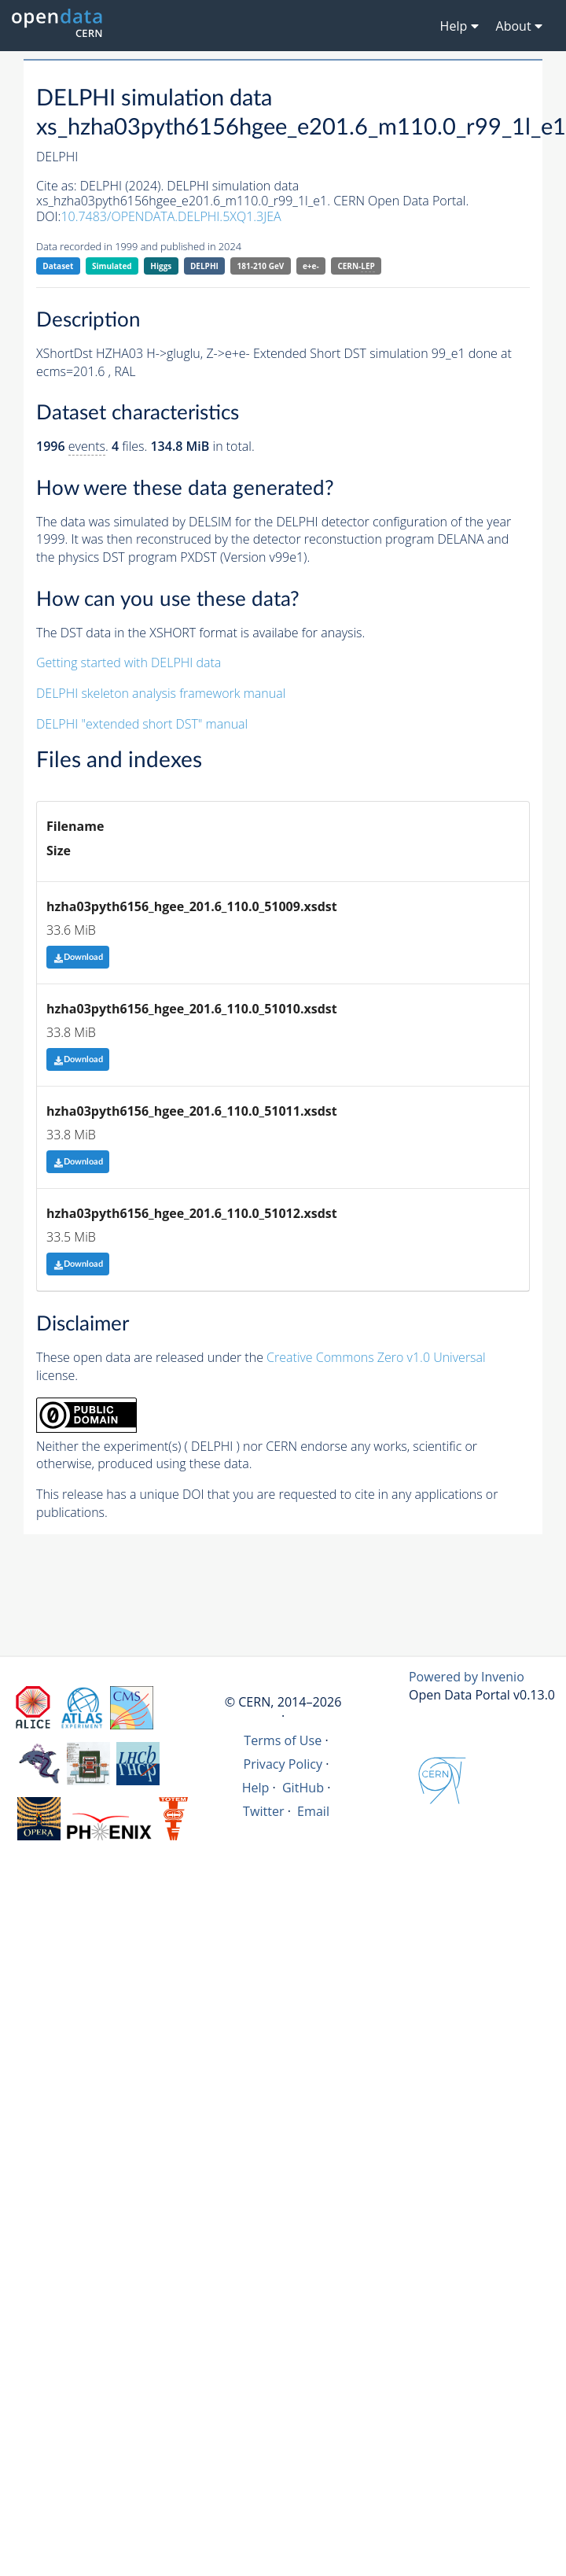 The height and width of the screenshot is (2576, 566). Describe the element at coordinates (261, 265) in the screenshot. I see `181-210 GeV` at that location.